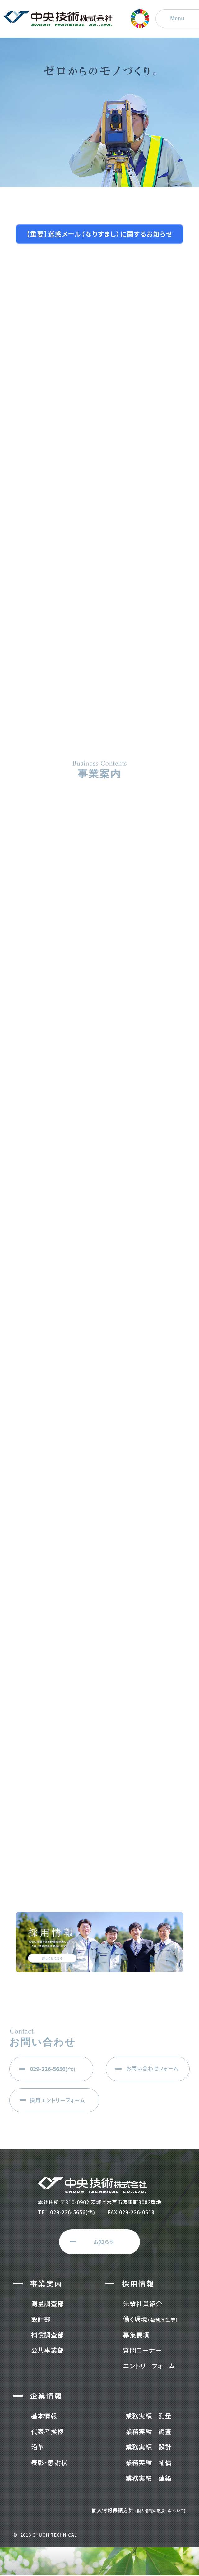 The image size is (199, 2576). What do you see at coordinates (49, 2462) in the screenshot?
I see `表彰・感謝状` at bounding box center [49, 2462].